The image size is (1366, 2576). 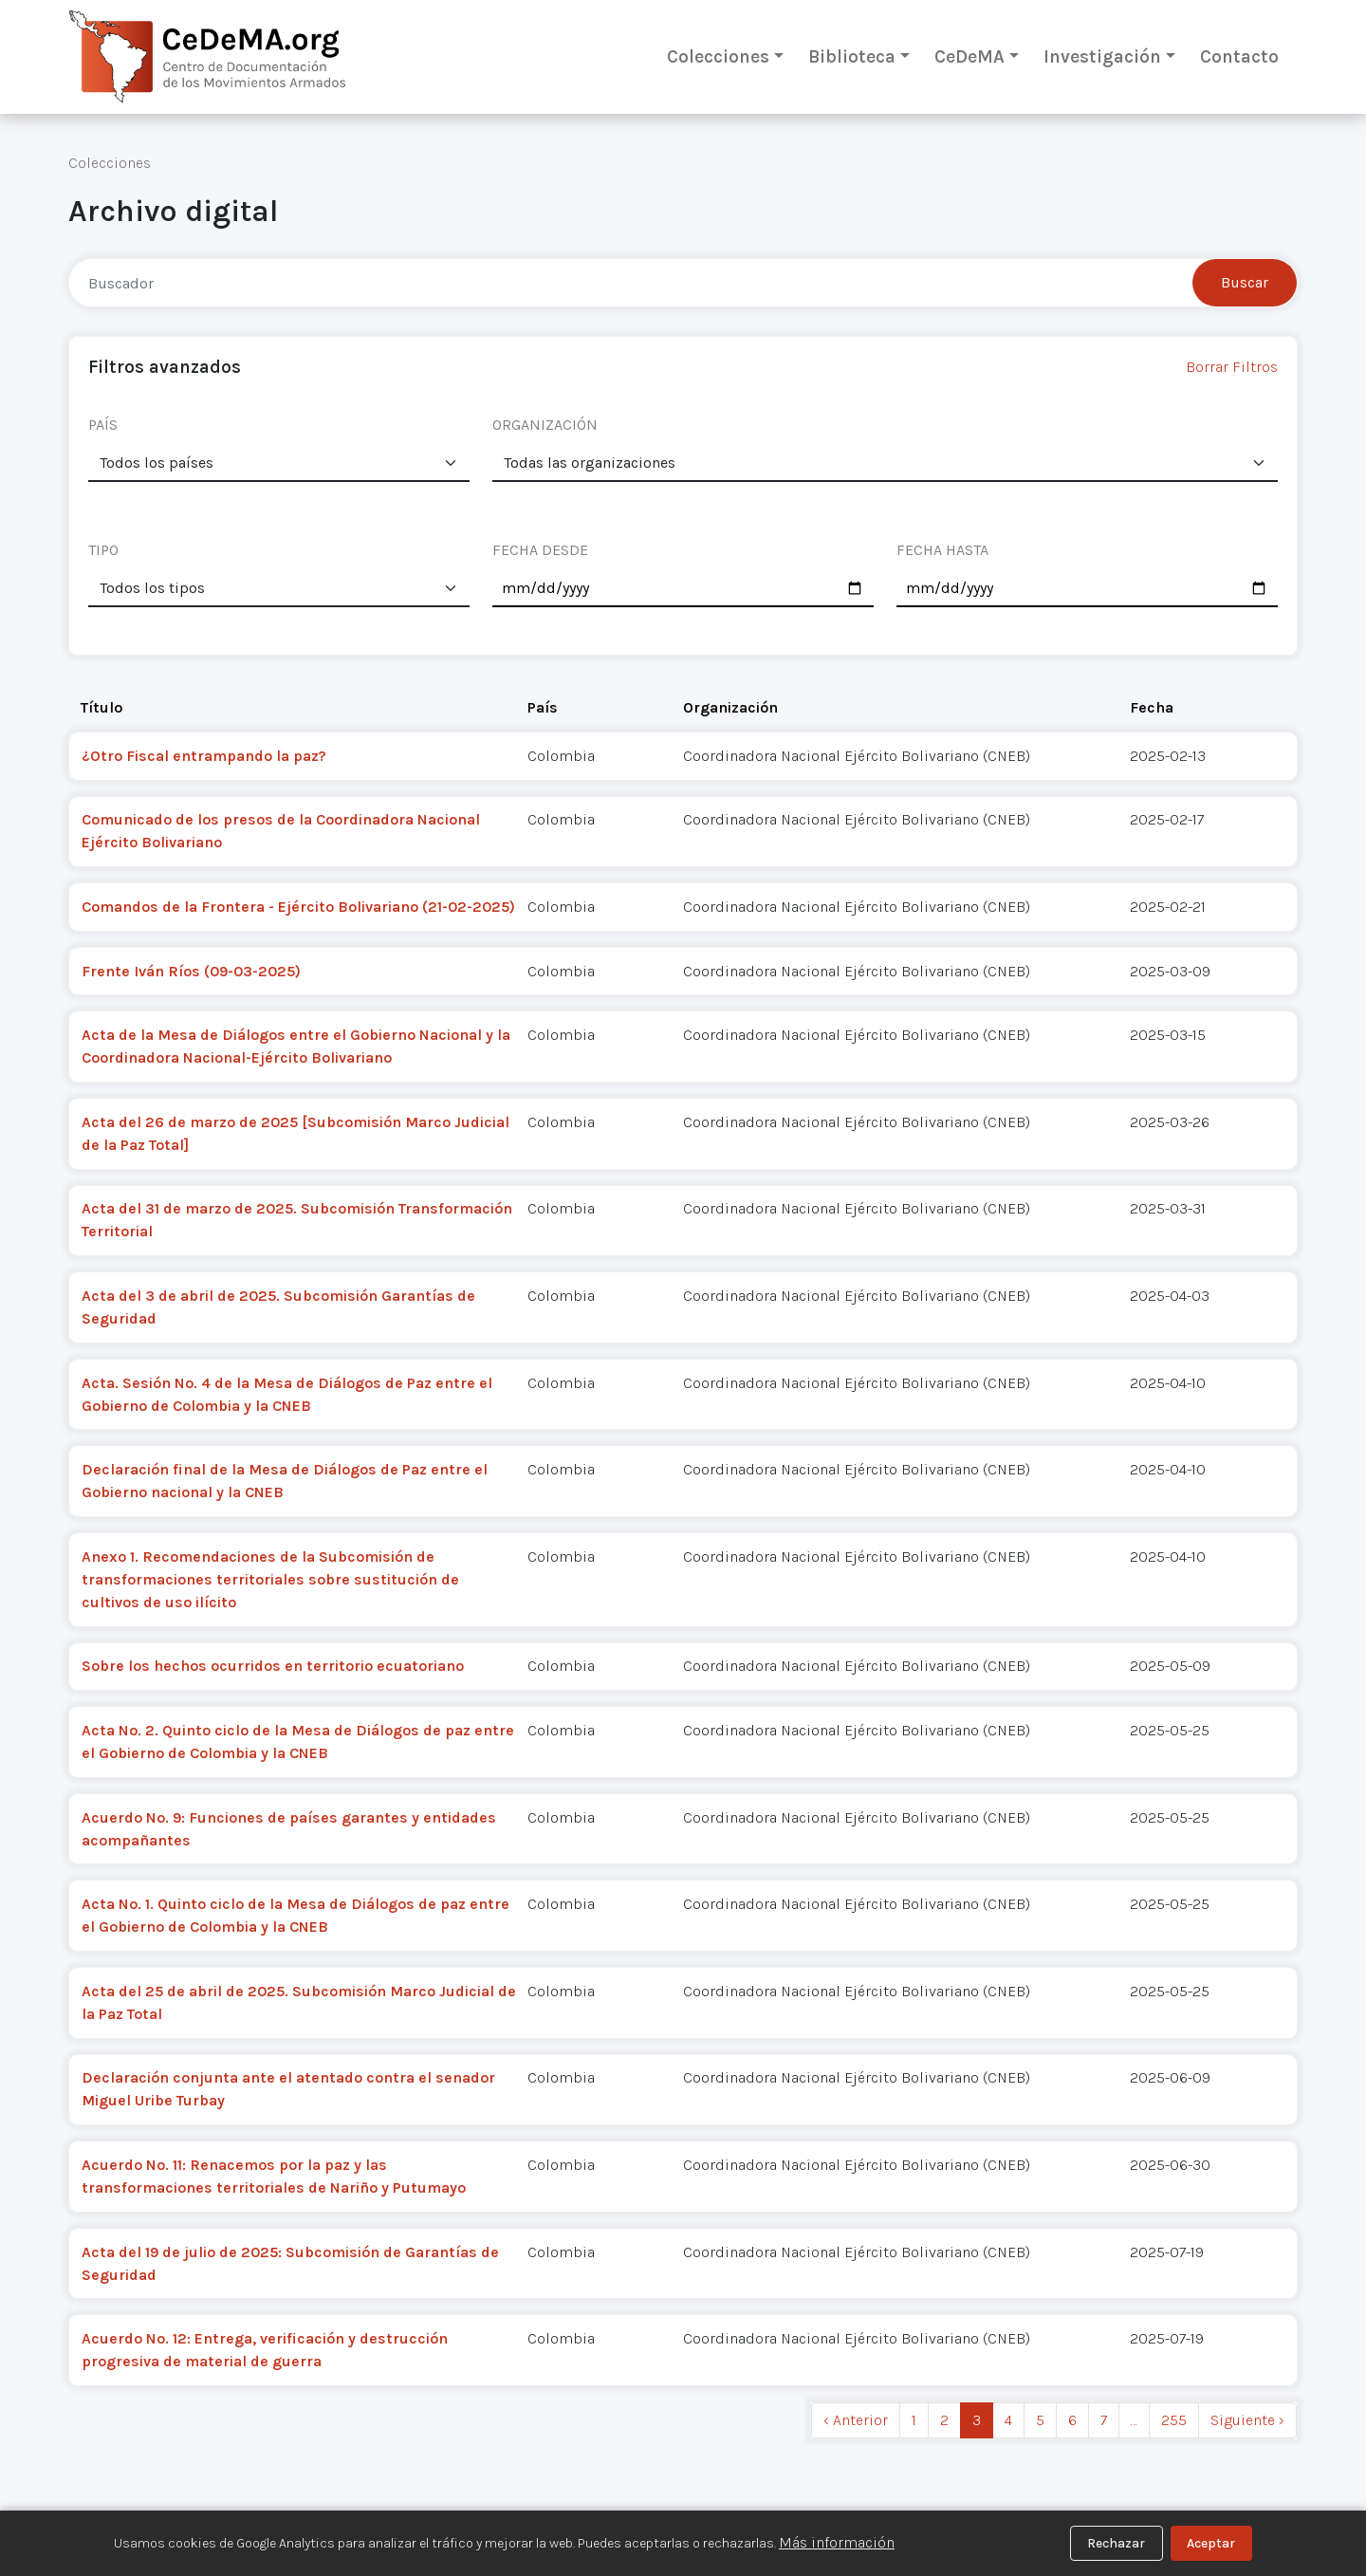 What do you see at coordinates (1232, 367) in the screenshot?
I see `Borrar Filtros` at bounding box center [1232, 367].